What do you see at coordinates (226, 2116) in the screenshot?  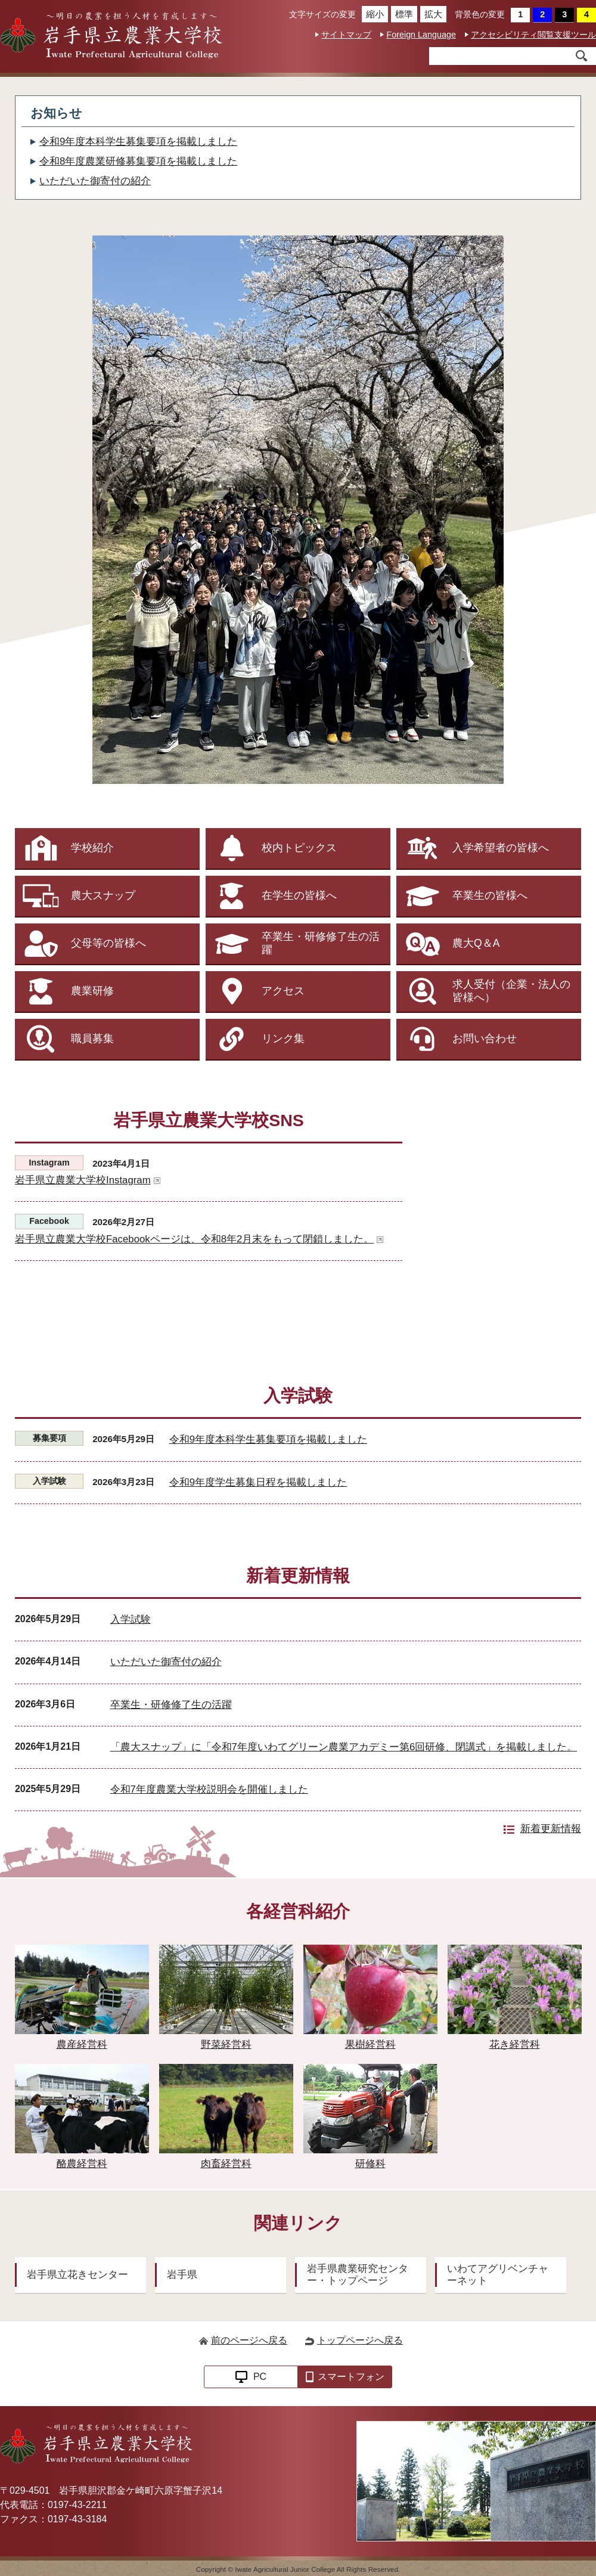 I see `肉畜経営科` at bounding box center [226, 2116].